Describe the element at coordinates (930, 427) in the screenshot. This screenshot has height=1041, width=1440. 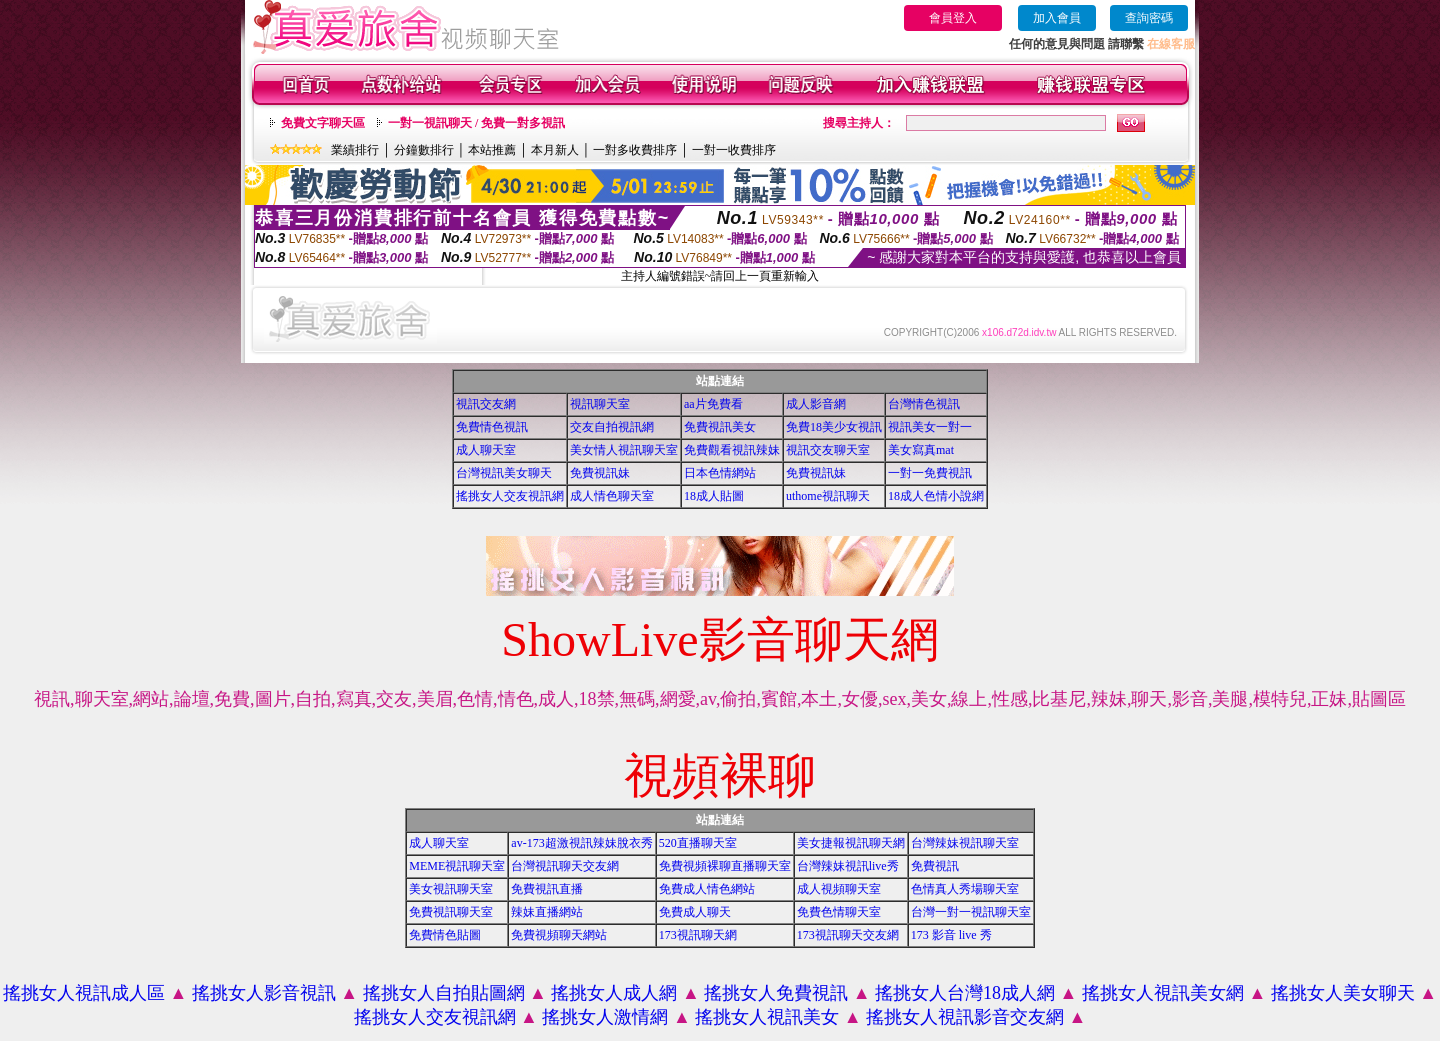
I see `視訊美女一對一` at that location.